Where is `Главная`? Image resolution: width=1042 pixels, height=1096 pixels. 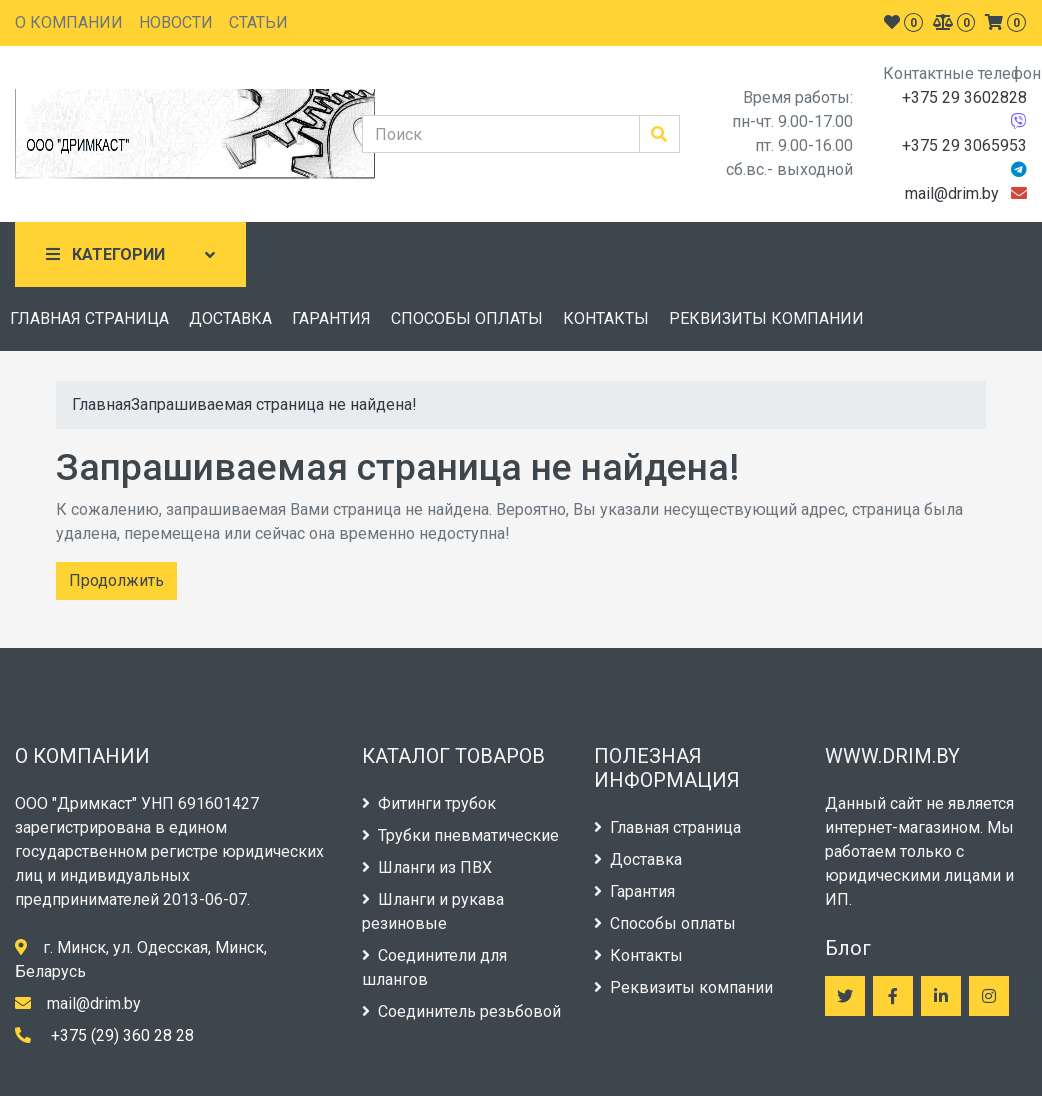
Главная is located at coordinates (101, 404).